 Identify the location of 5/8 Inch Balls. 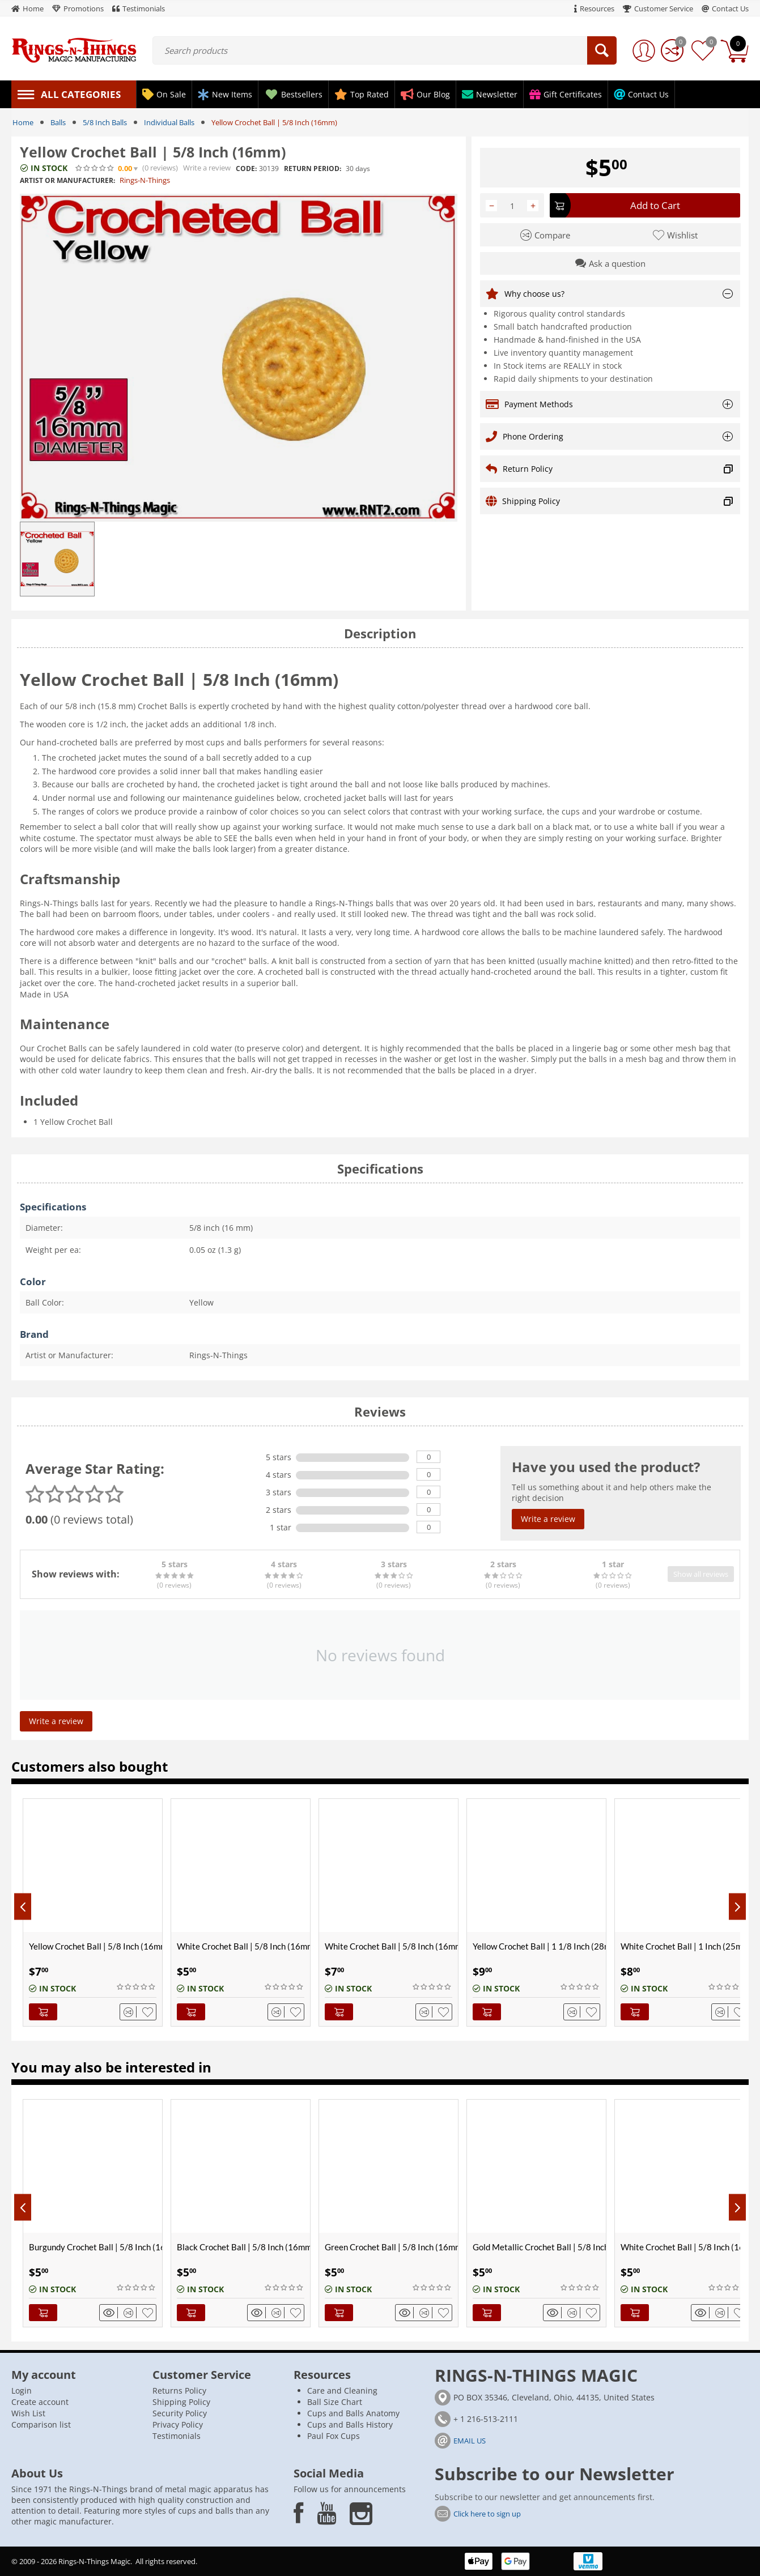
(105, 122).